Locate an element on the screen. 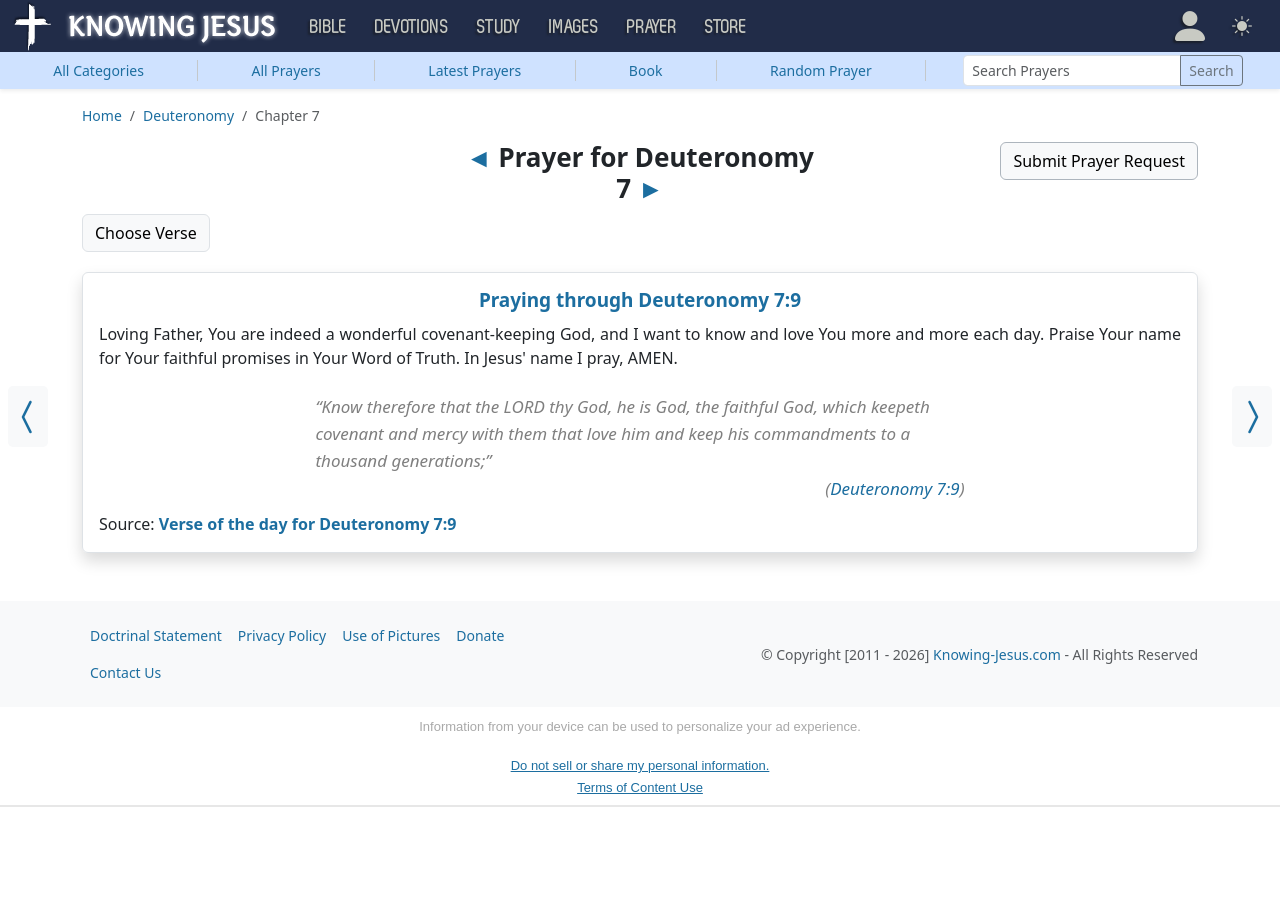 The width and height of the screenshot is (1280, 897). Deuteronomy is located at coordinates (188, 115).